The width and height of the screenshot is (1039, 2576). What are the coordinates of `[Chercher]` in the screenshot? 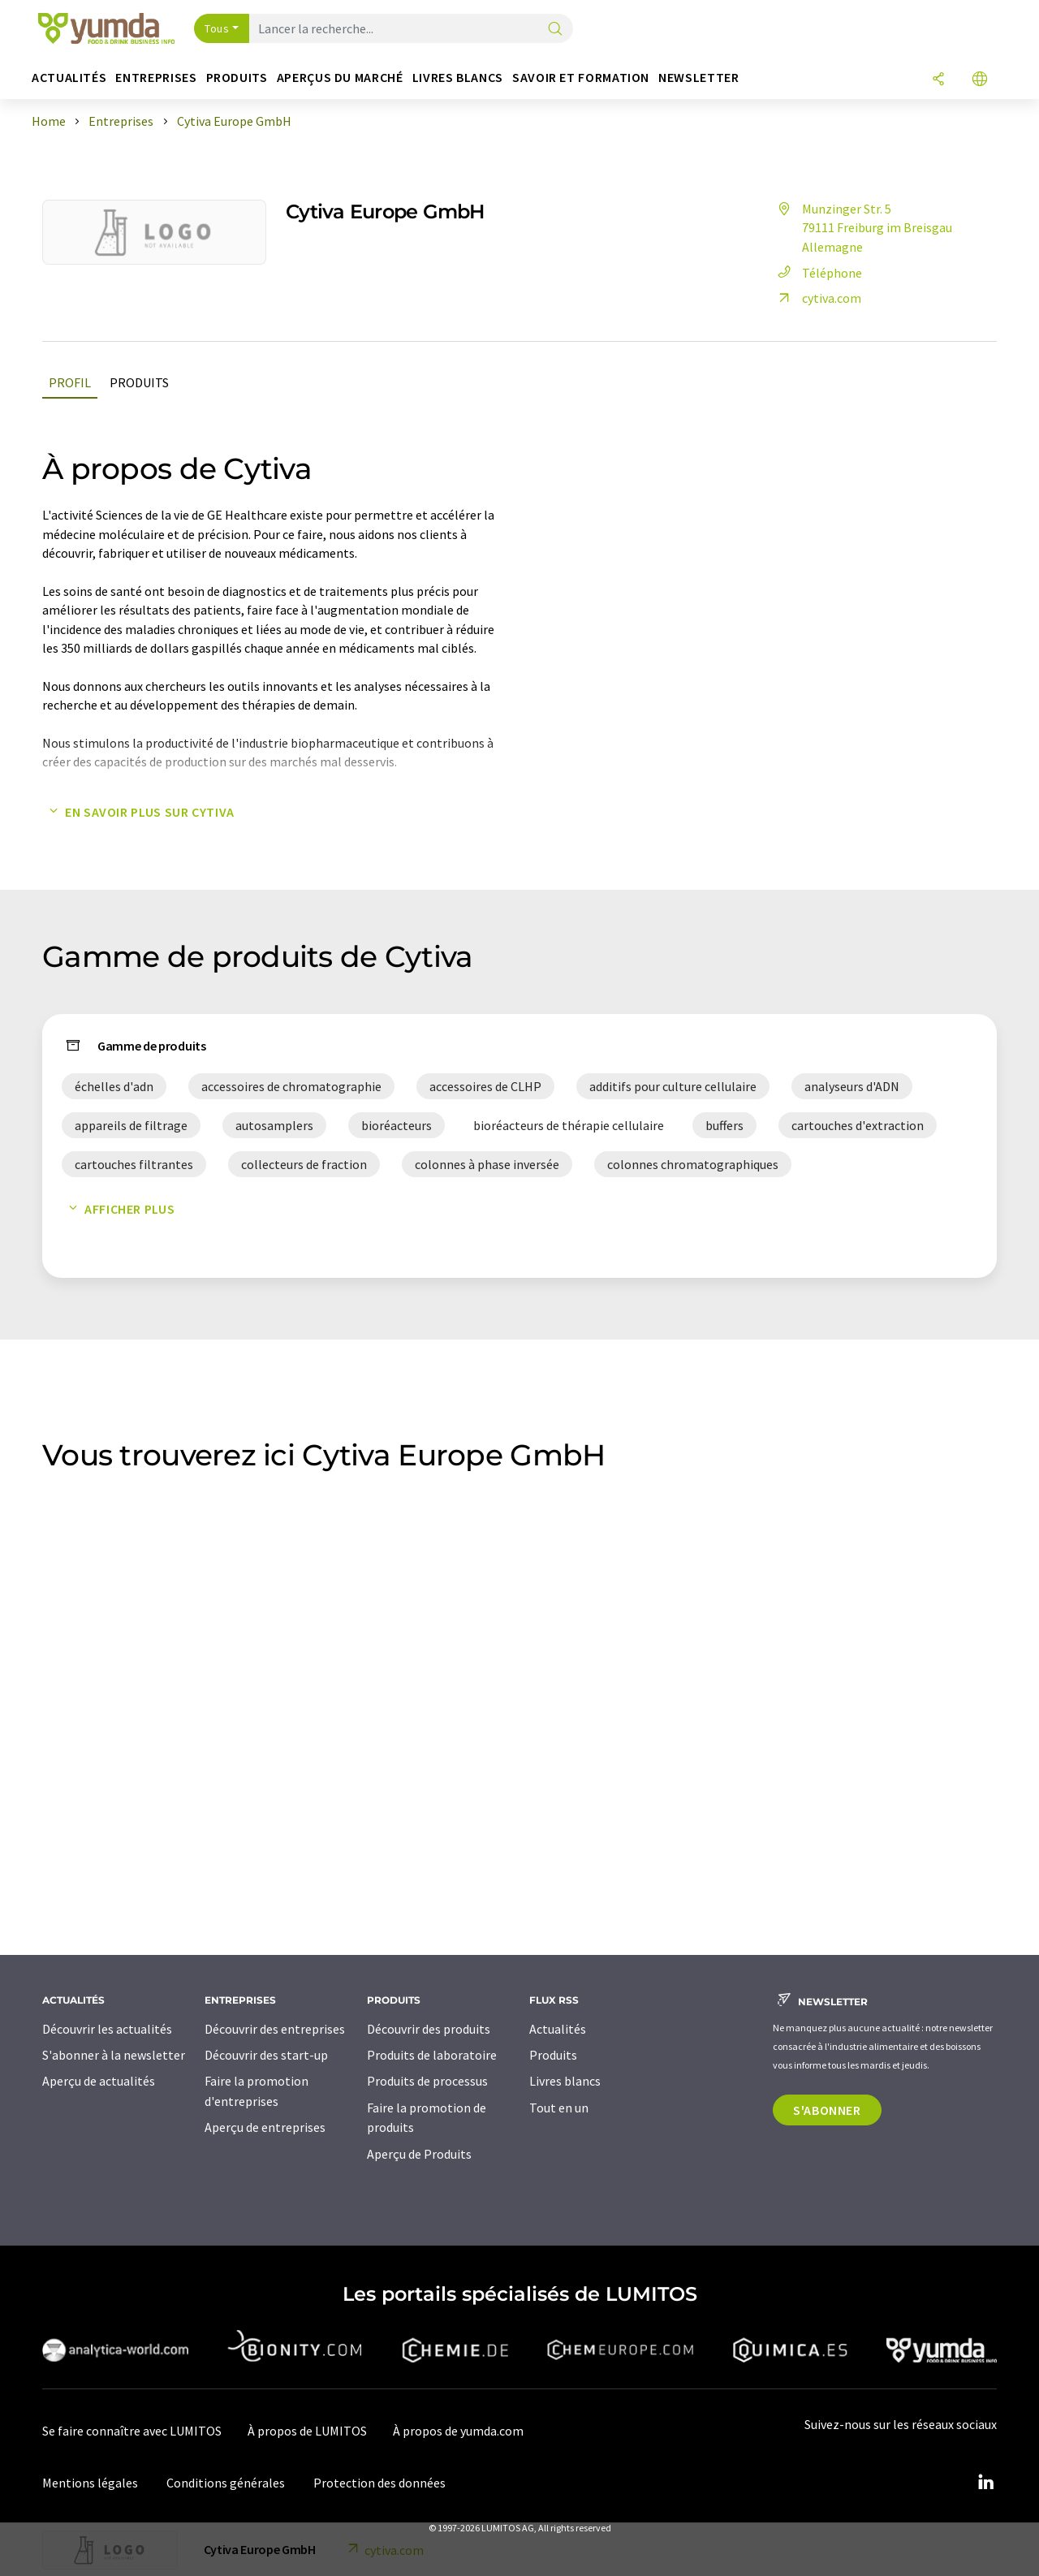 It's located at (555, 29).